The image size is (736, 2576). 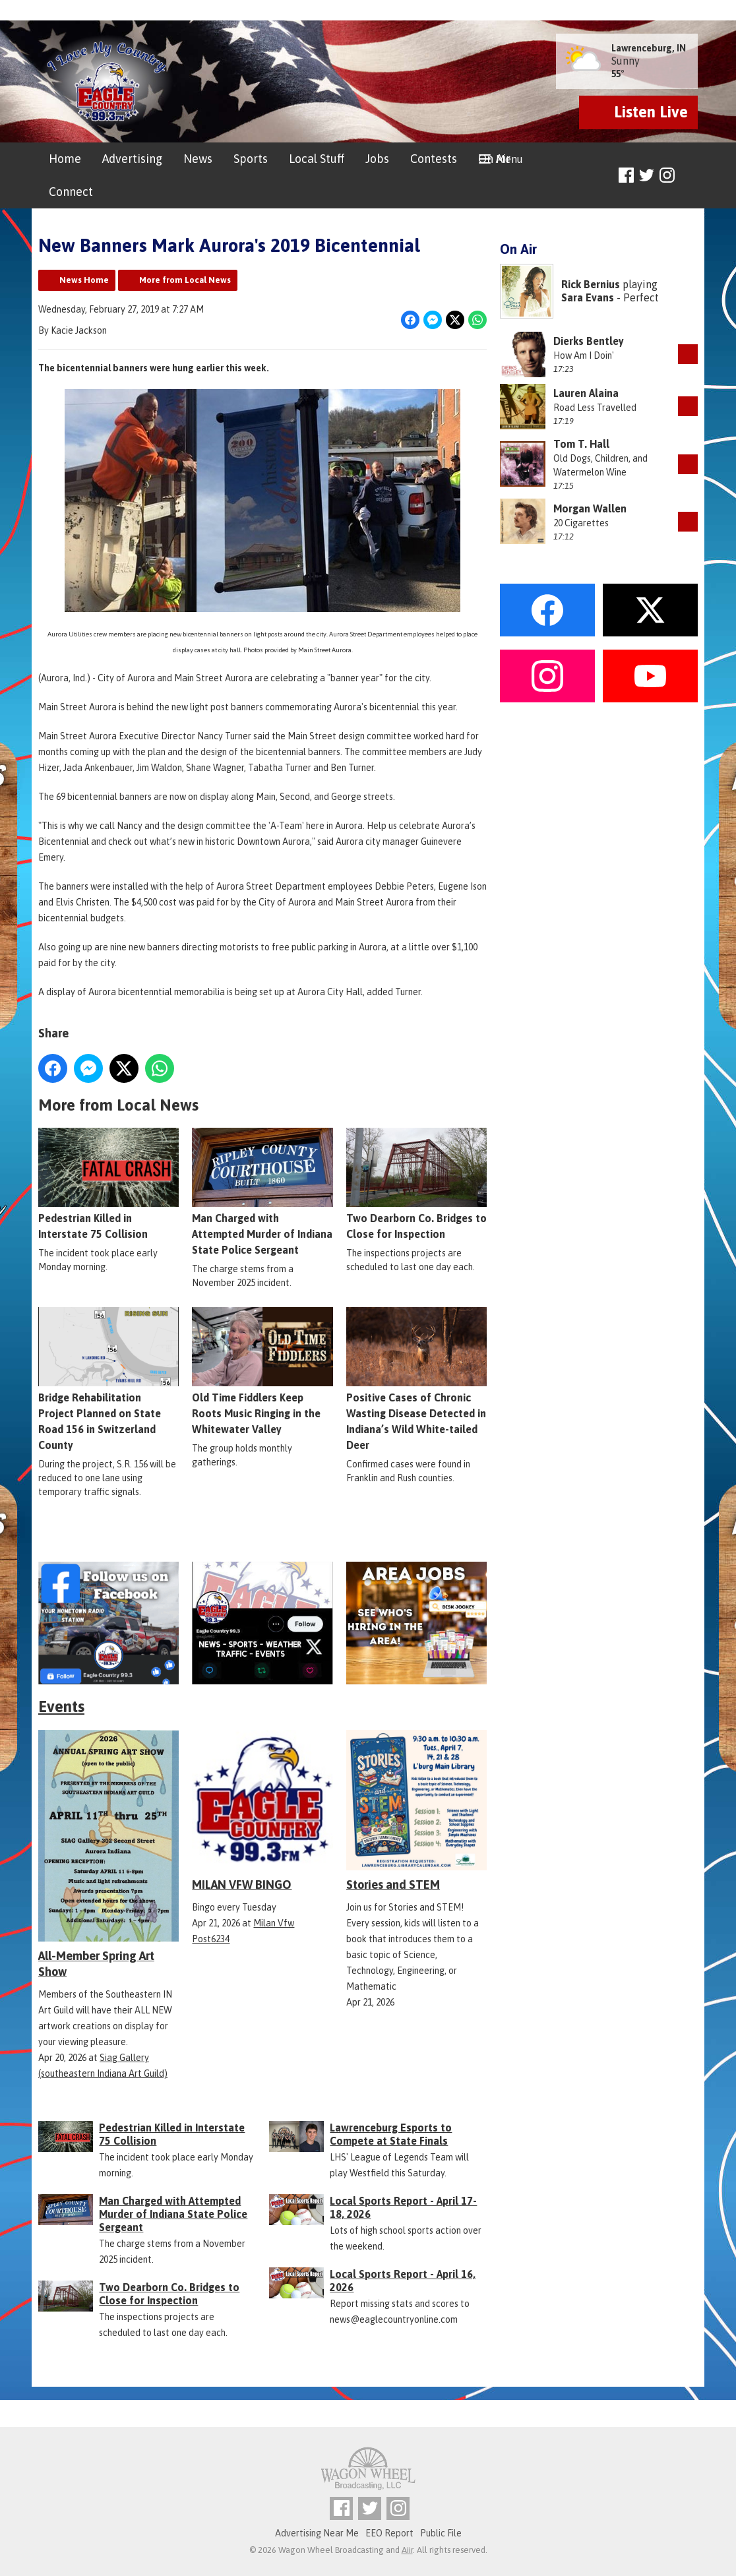 I want to click on Local Sports Report - April 17-18, 2026, so click(x=403, y=2207).